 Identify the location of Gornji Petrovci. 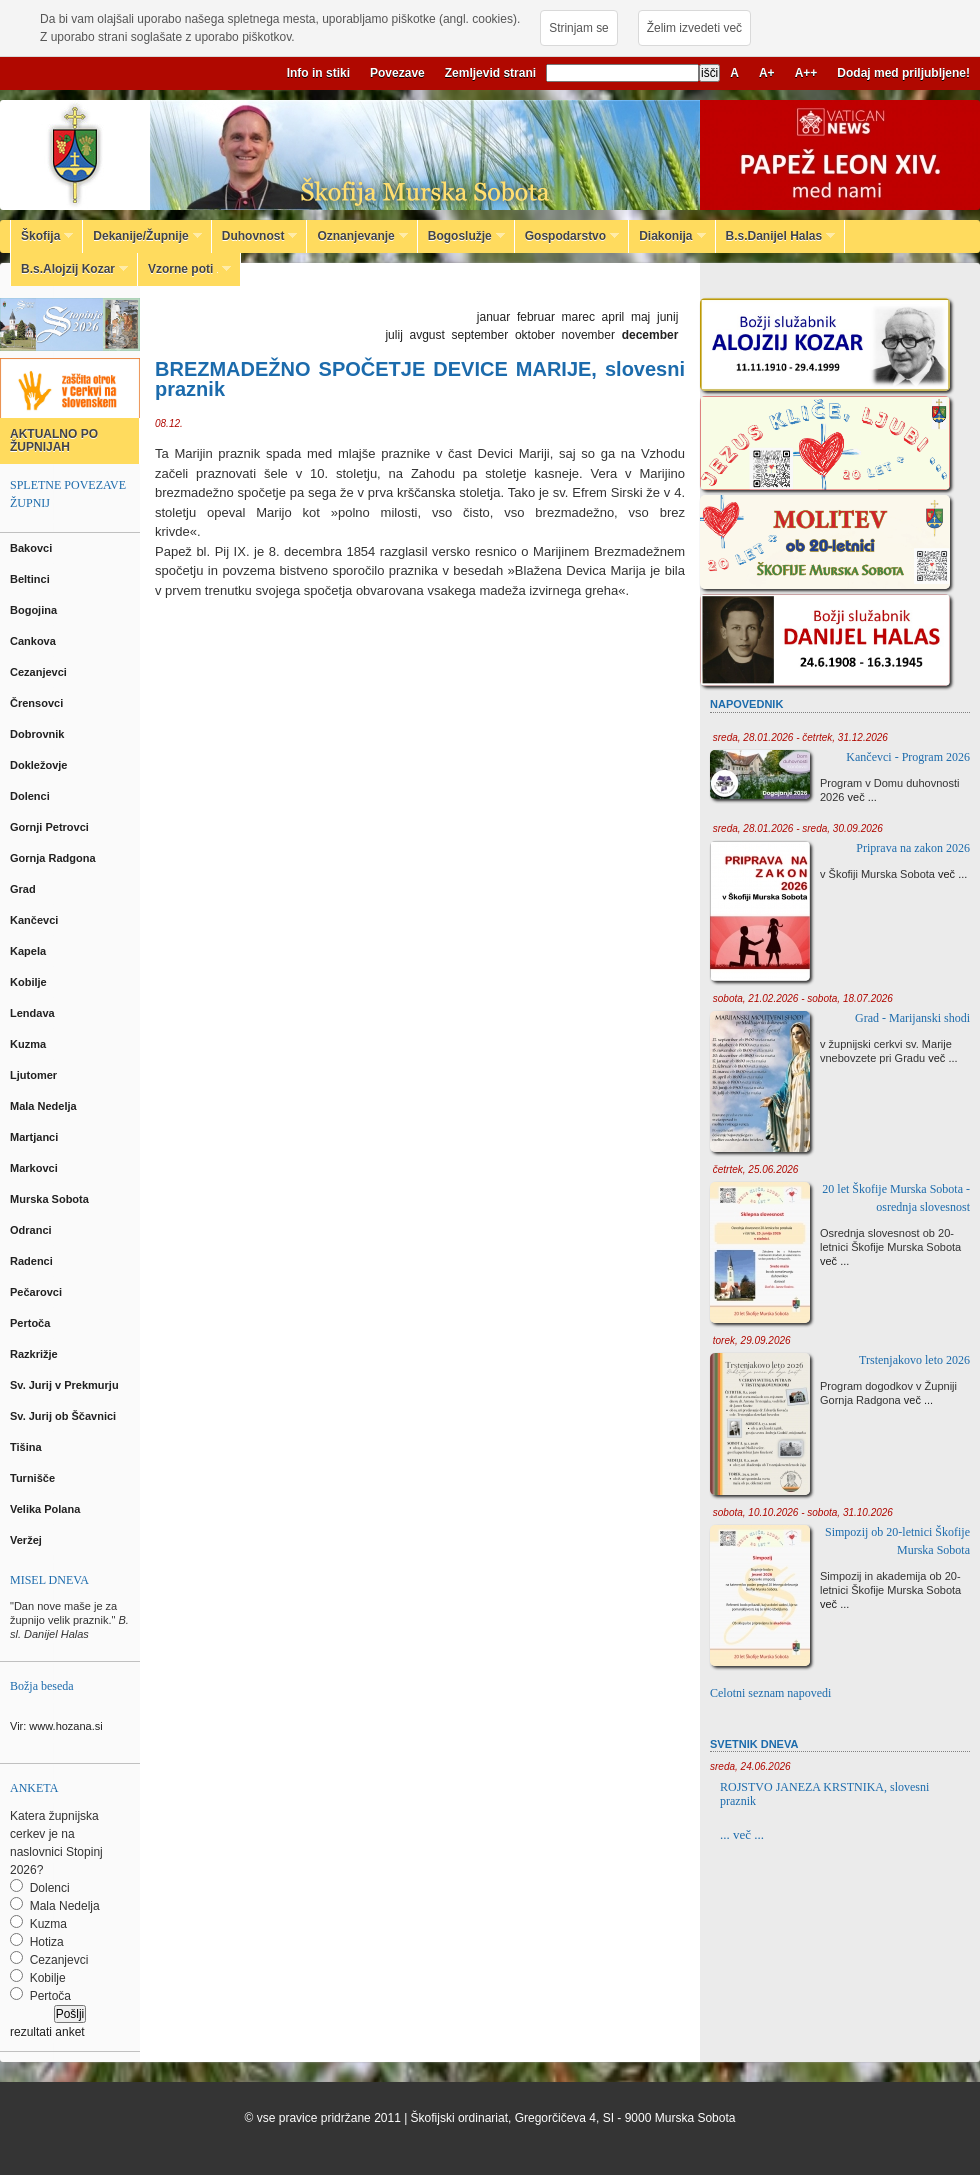
(51, 827).